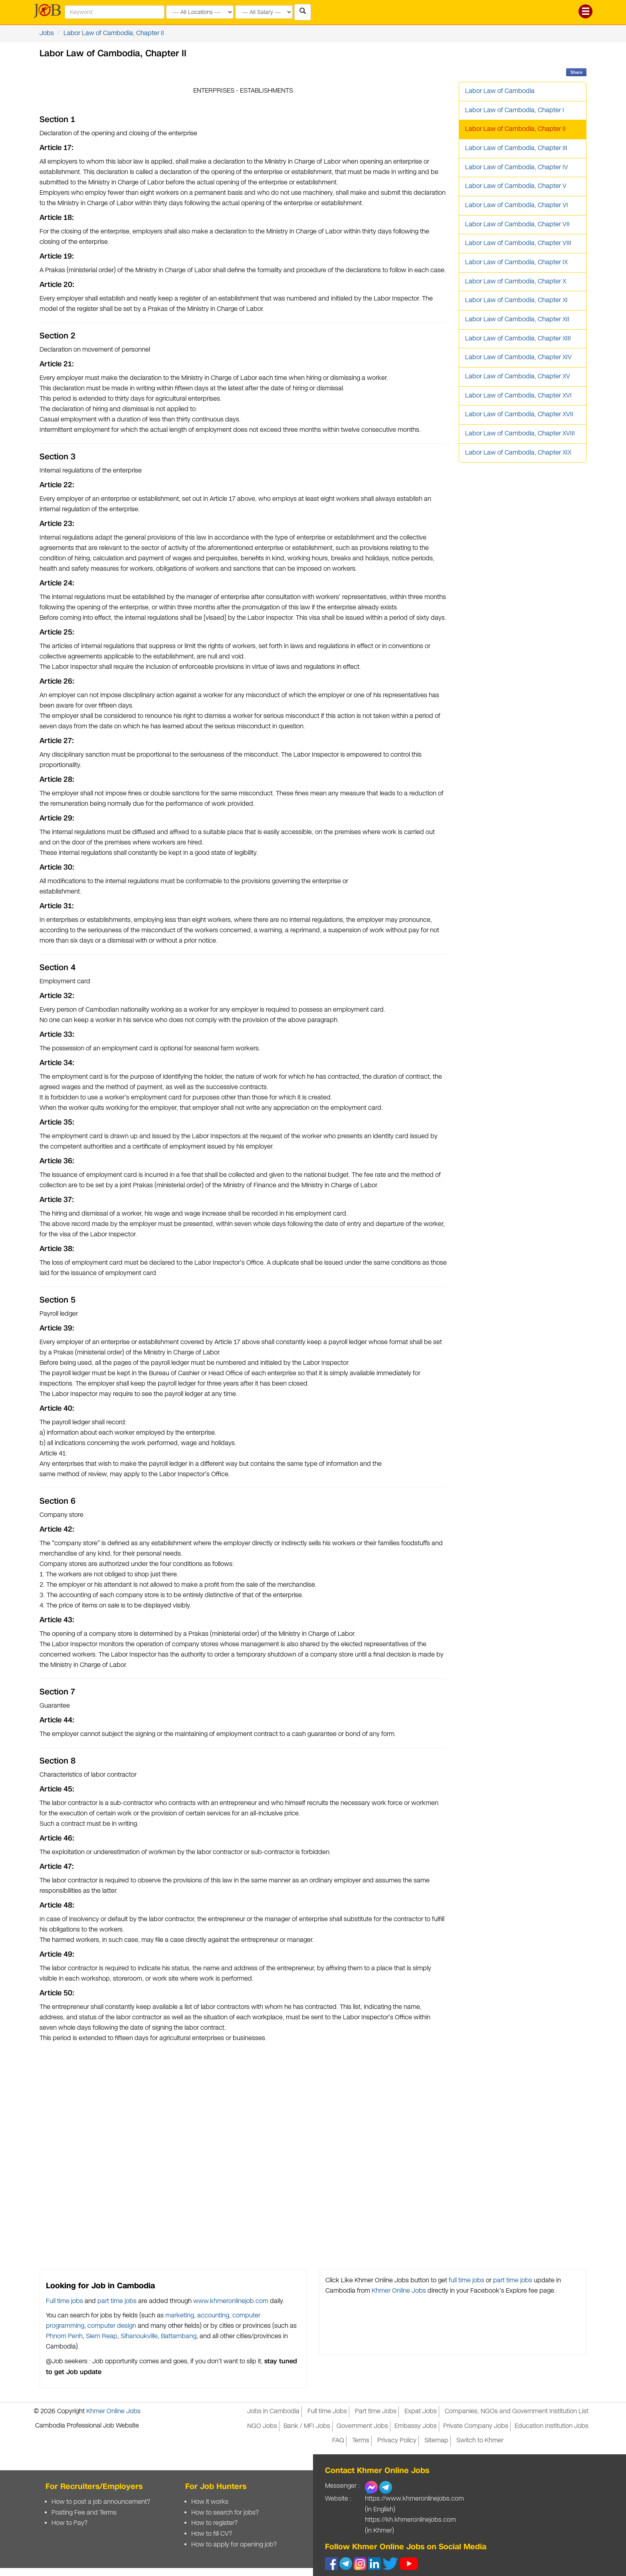  I want to click on Sihanoukville, so click(139, 2336).